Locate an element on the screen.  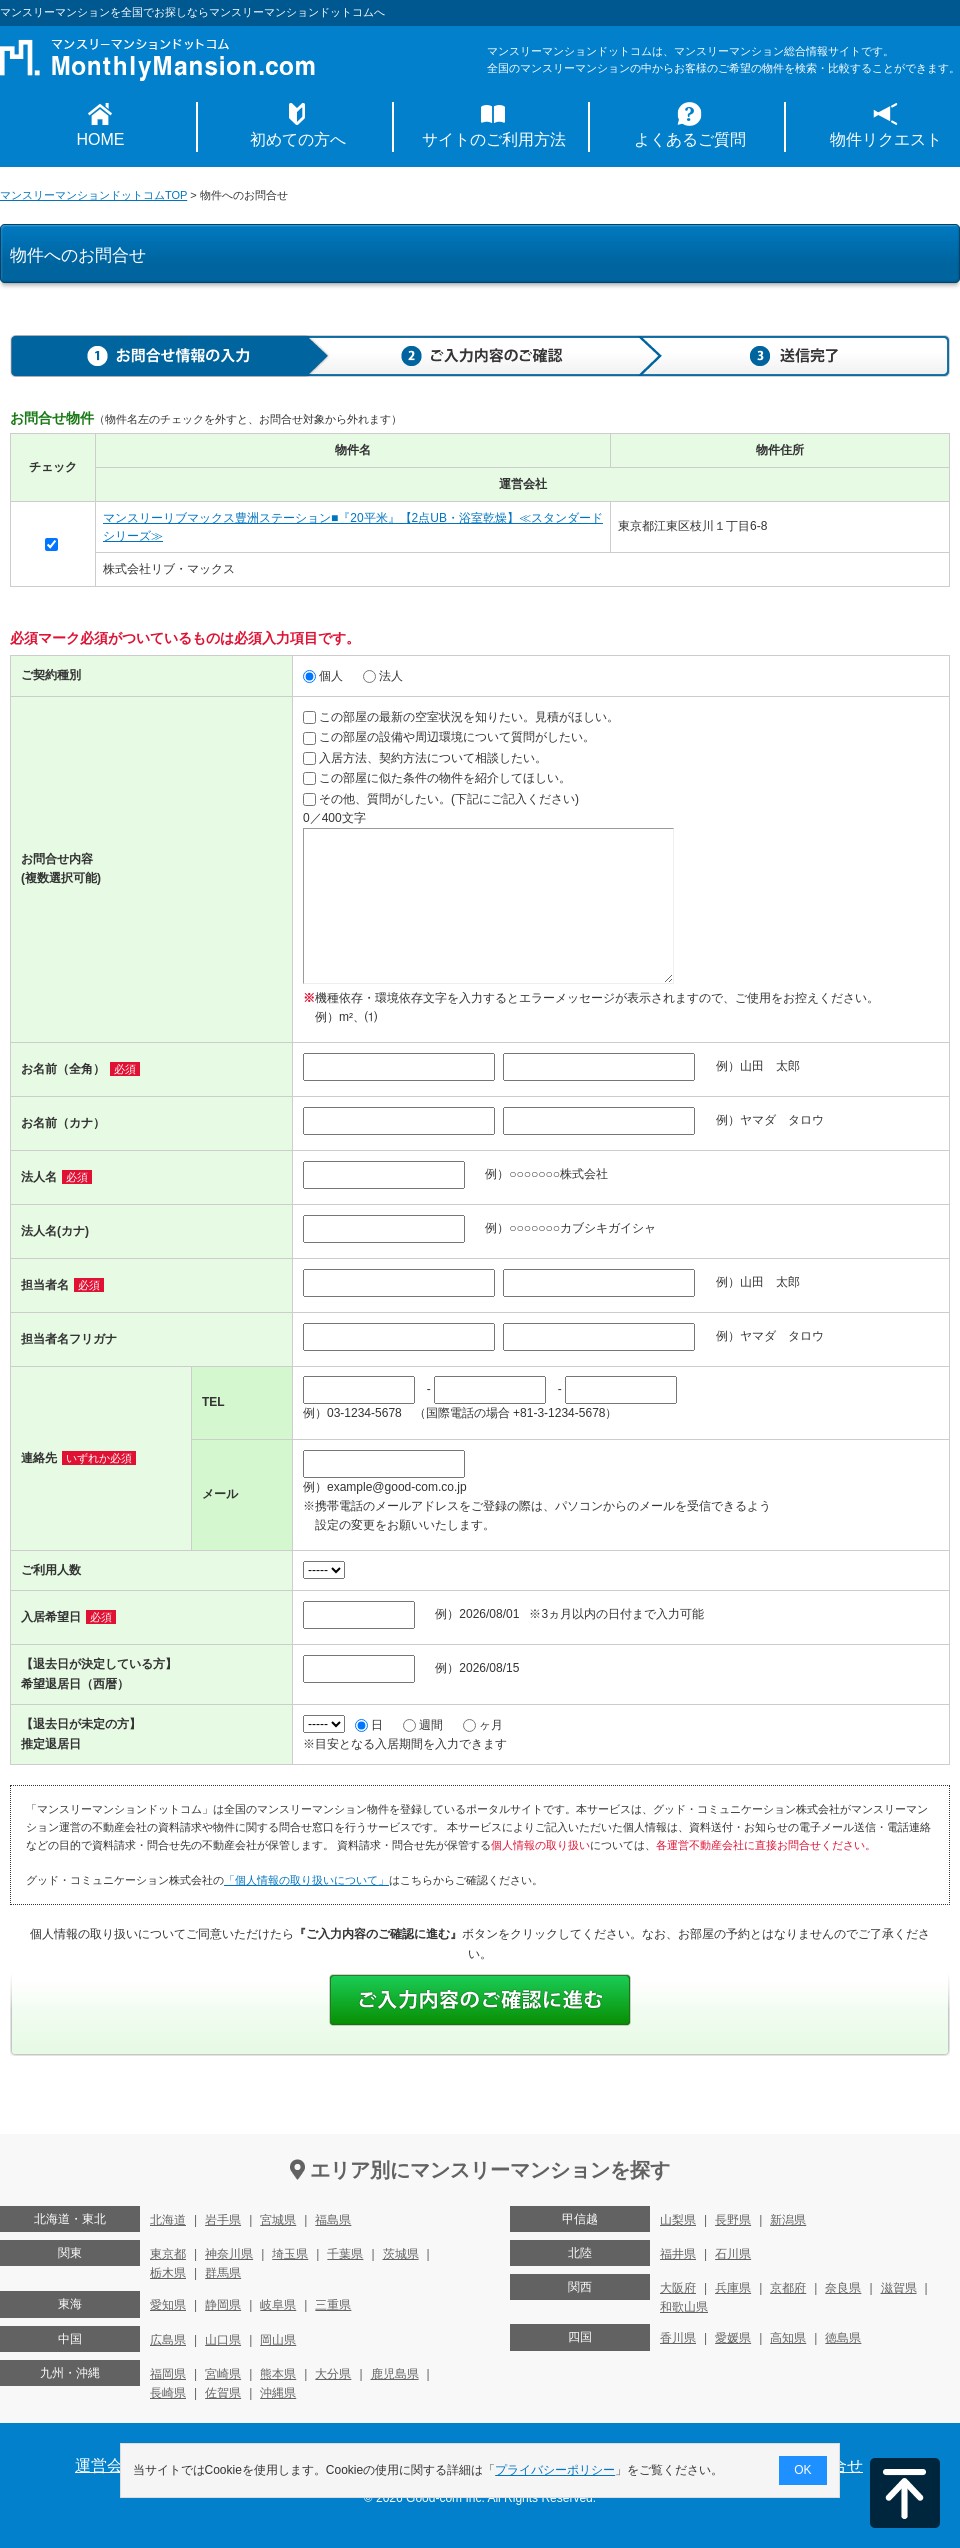
愛媛県 is located at coordinates (733, 2338).